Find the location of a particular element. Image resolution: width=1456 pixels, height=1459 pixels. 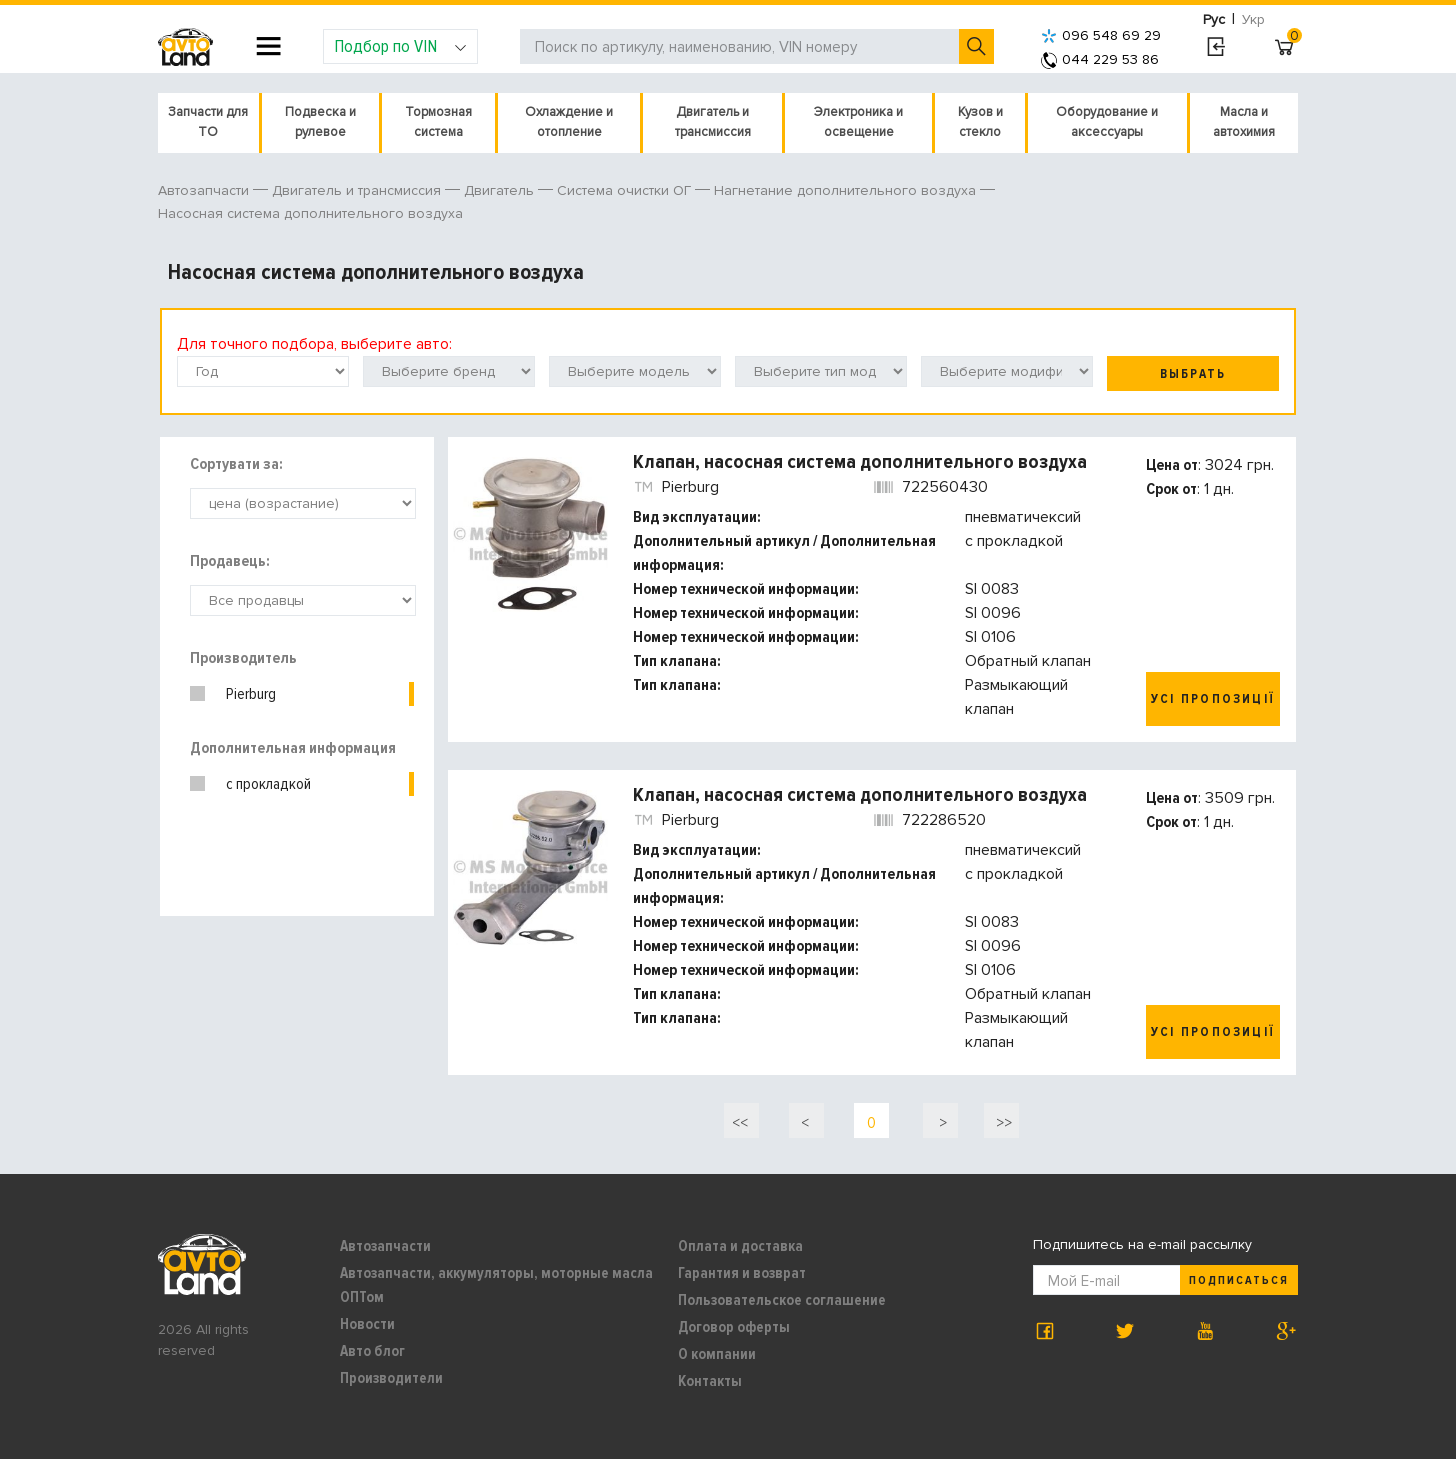

Автозапчасти is located at coordinates (385, 1246).